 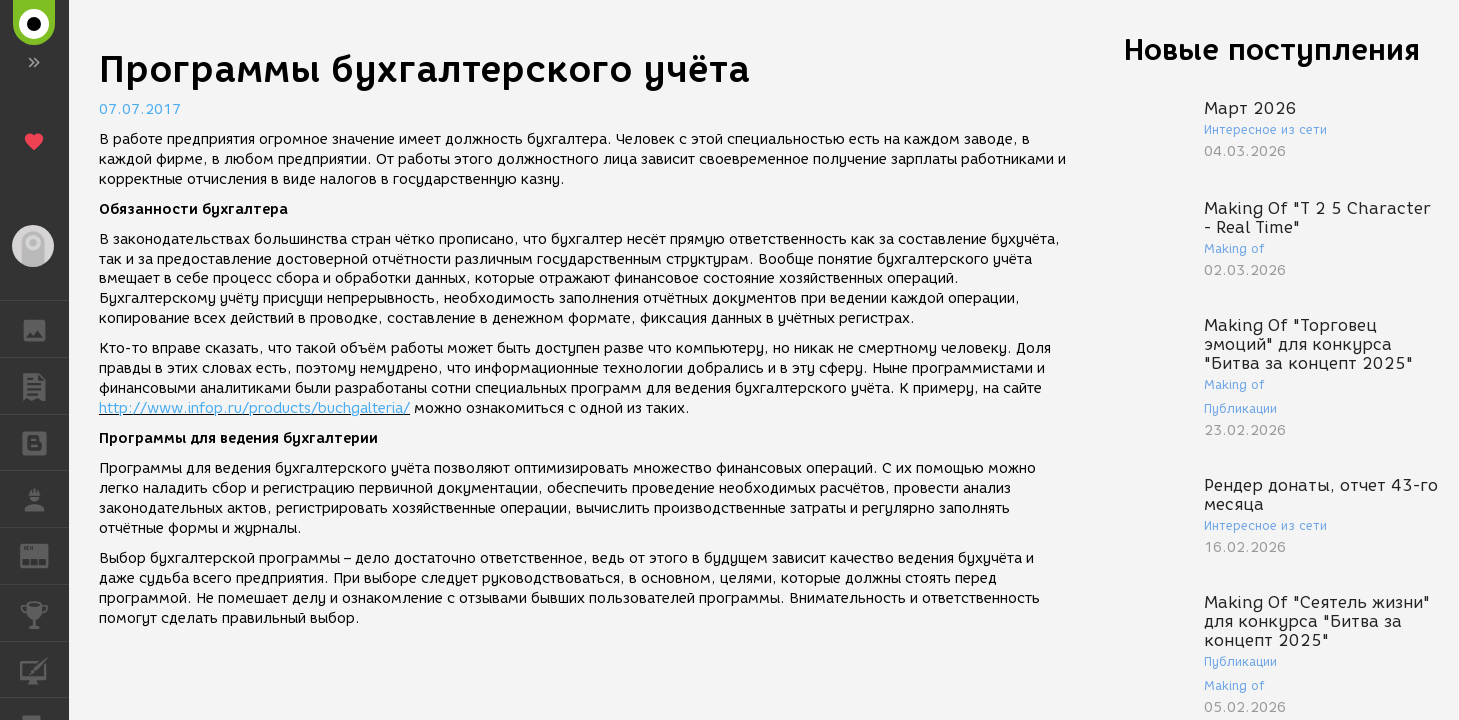 What do you see at coordinates (254, 408) in the screenshot?
I see `http://www.infop.ru/products/buchgalteria/` at bounding box center [254, 408].